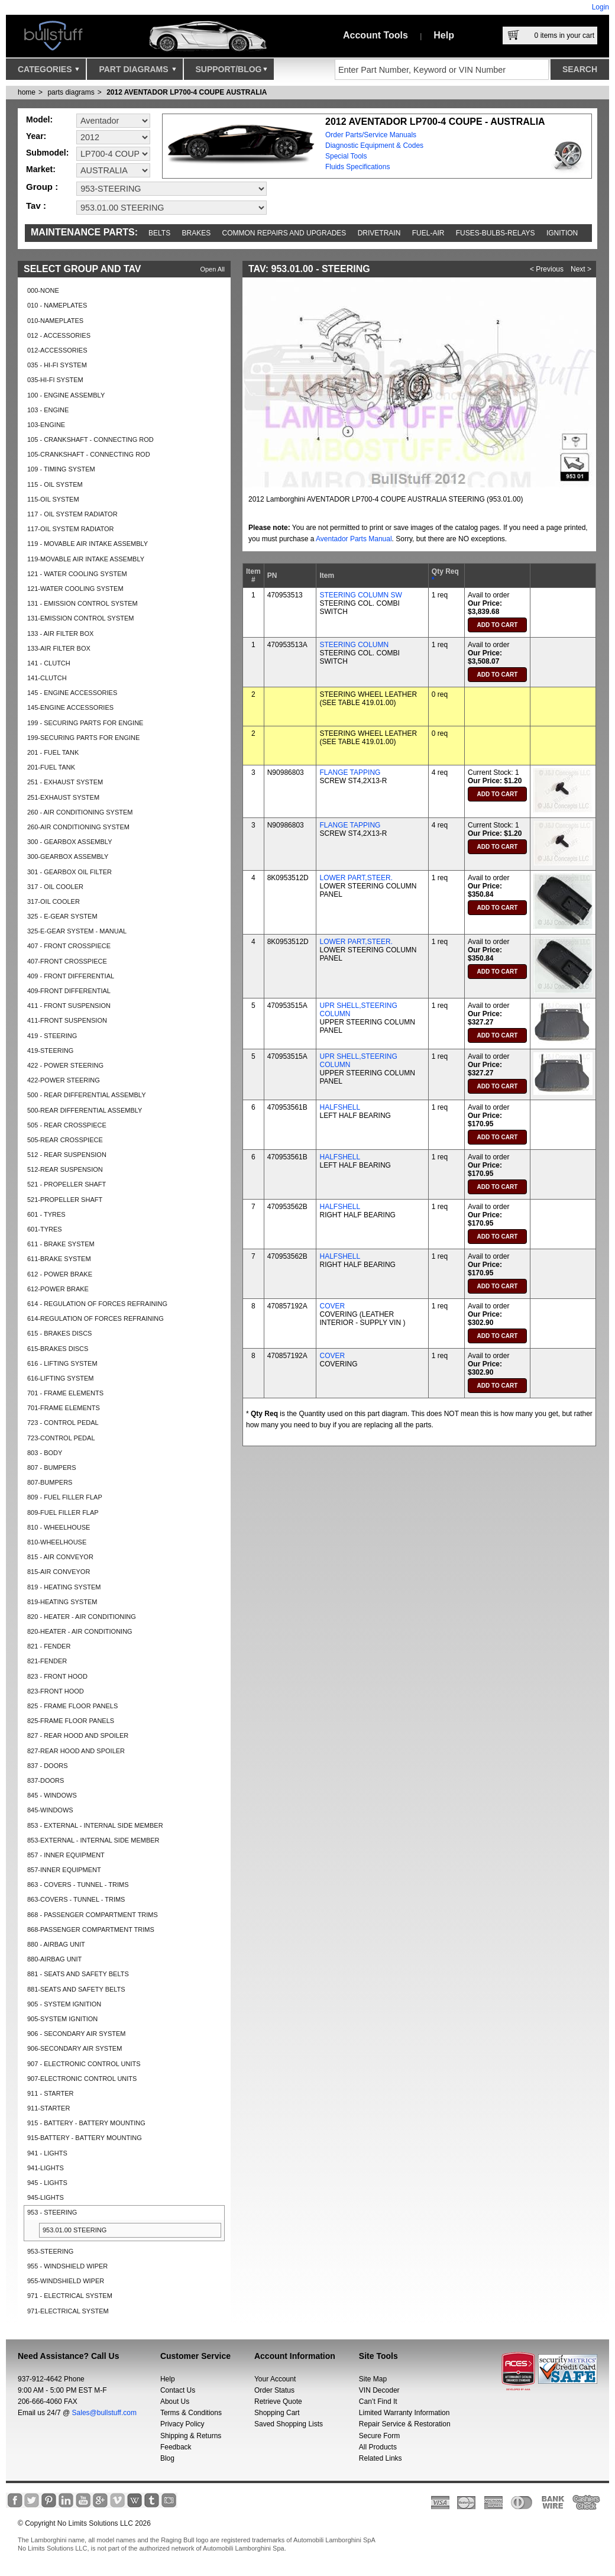 This screenshot has width=615, height=2576. I want to click on 845-WINDOWS, so click(50, 1810).